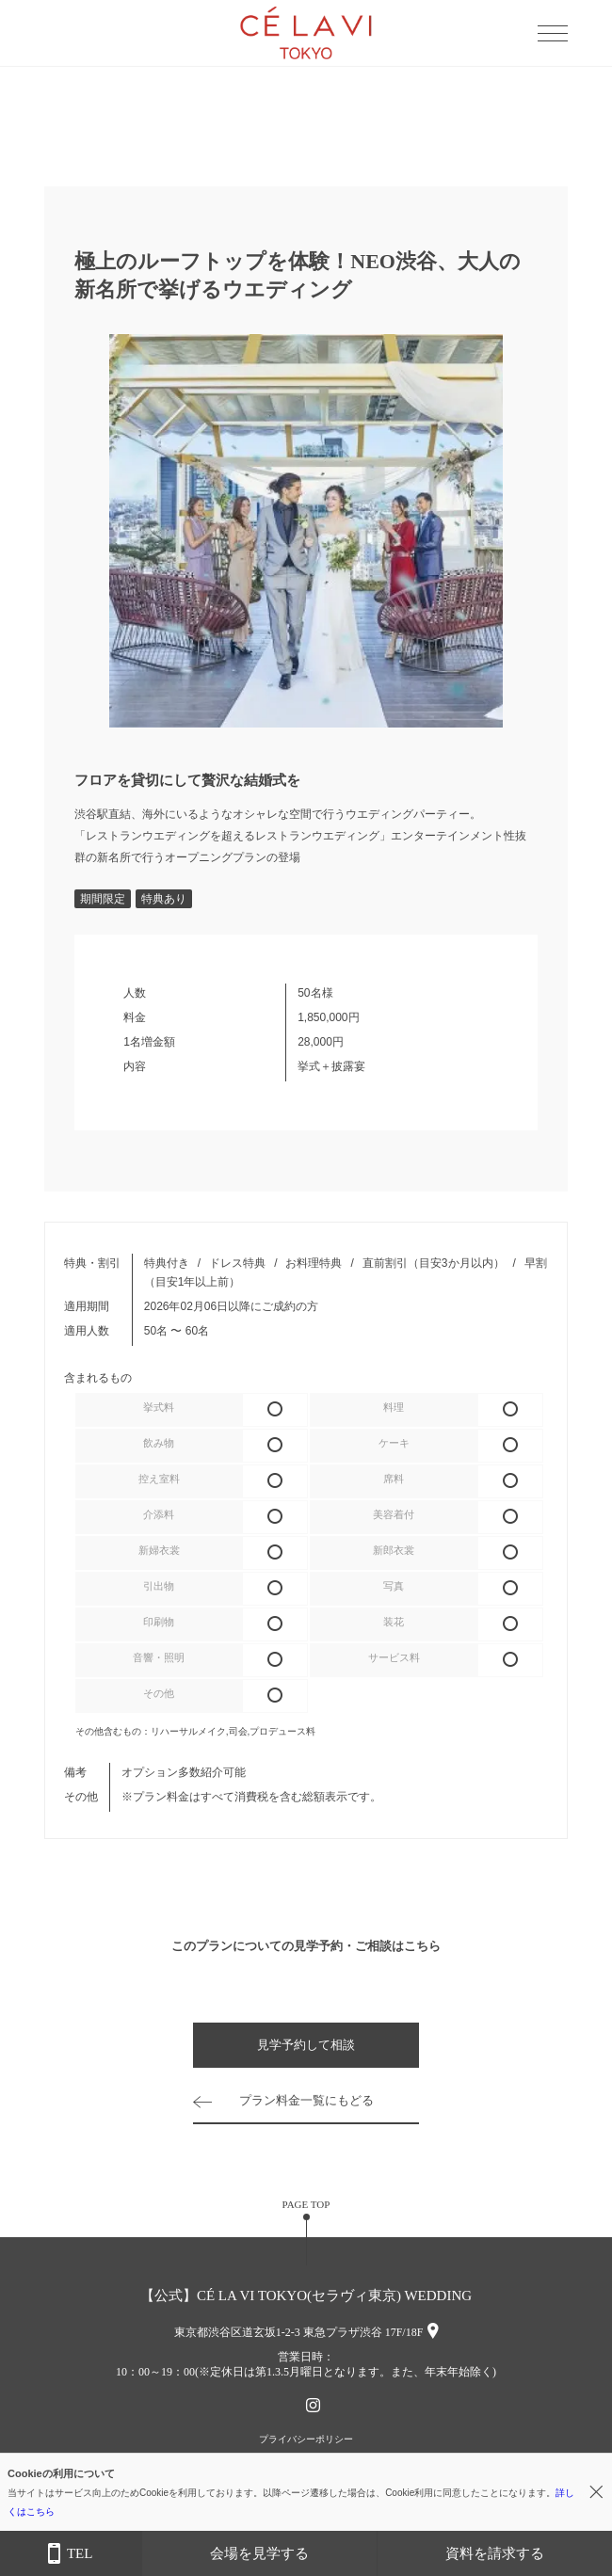 The image size is (612, 2576). Describe the element at coordinates (494, 2553) in the screenshot. I see `資料を請求する` at that location.